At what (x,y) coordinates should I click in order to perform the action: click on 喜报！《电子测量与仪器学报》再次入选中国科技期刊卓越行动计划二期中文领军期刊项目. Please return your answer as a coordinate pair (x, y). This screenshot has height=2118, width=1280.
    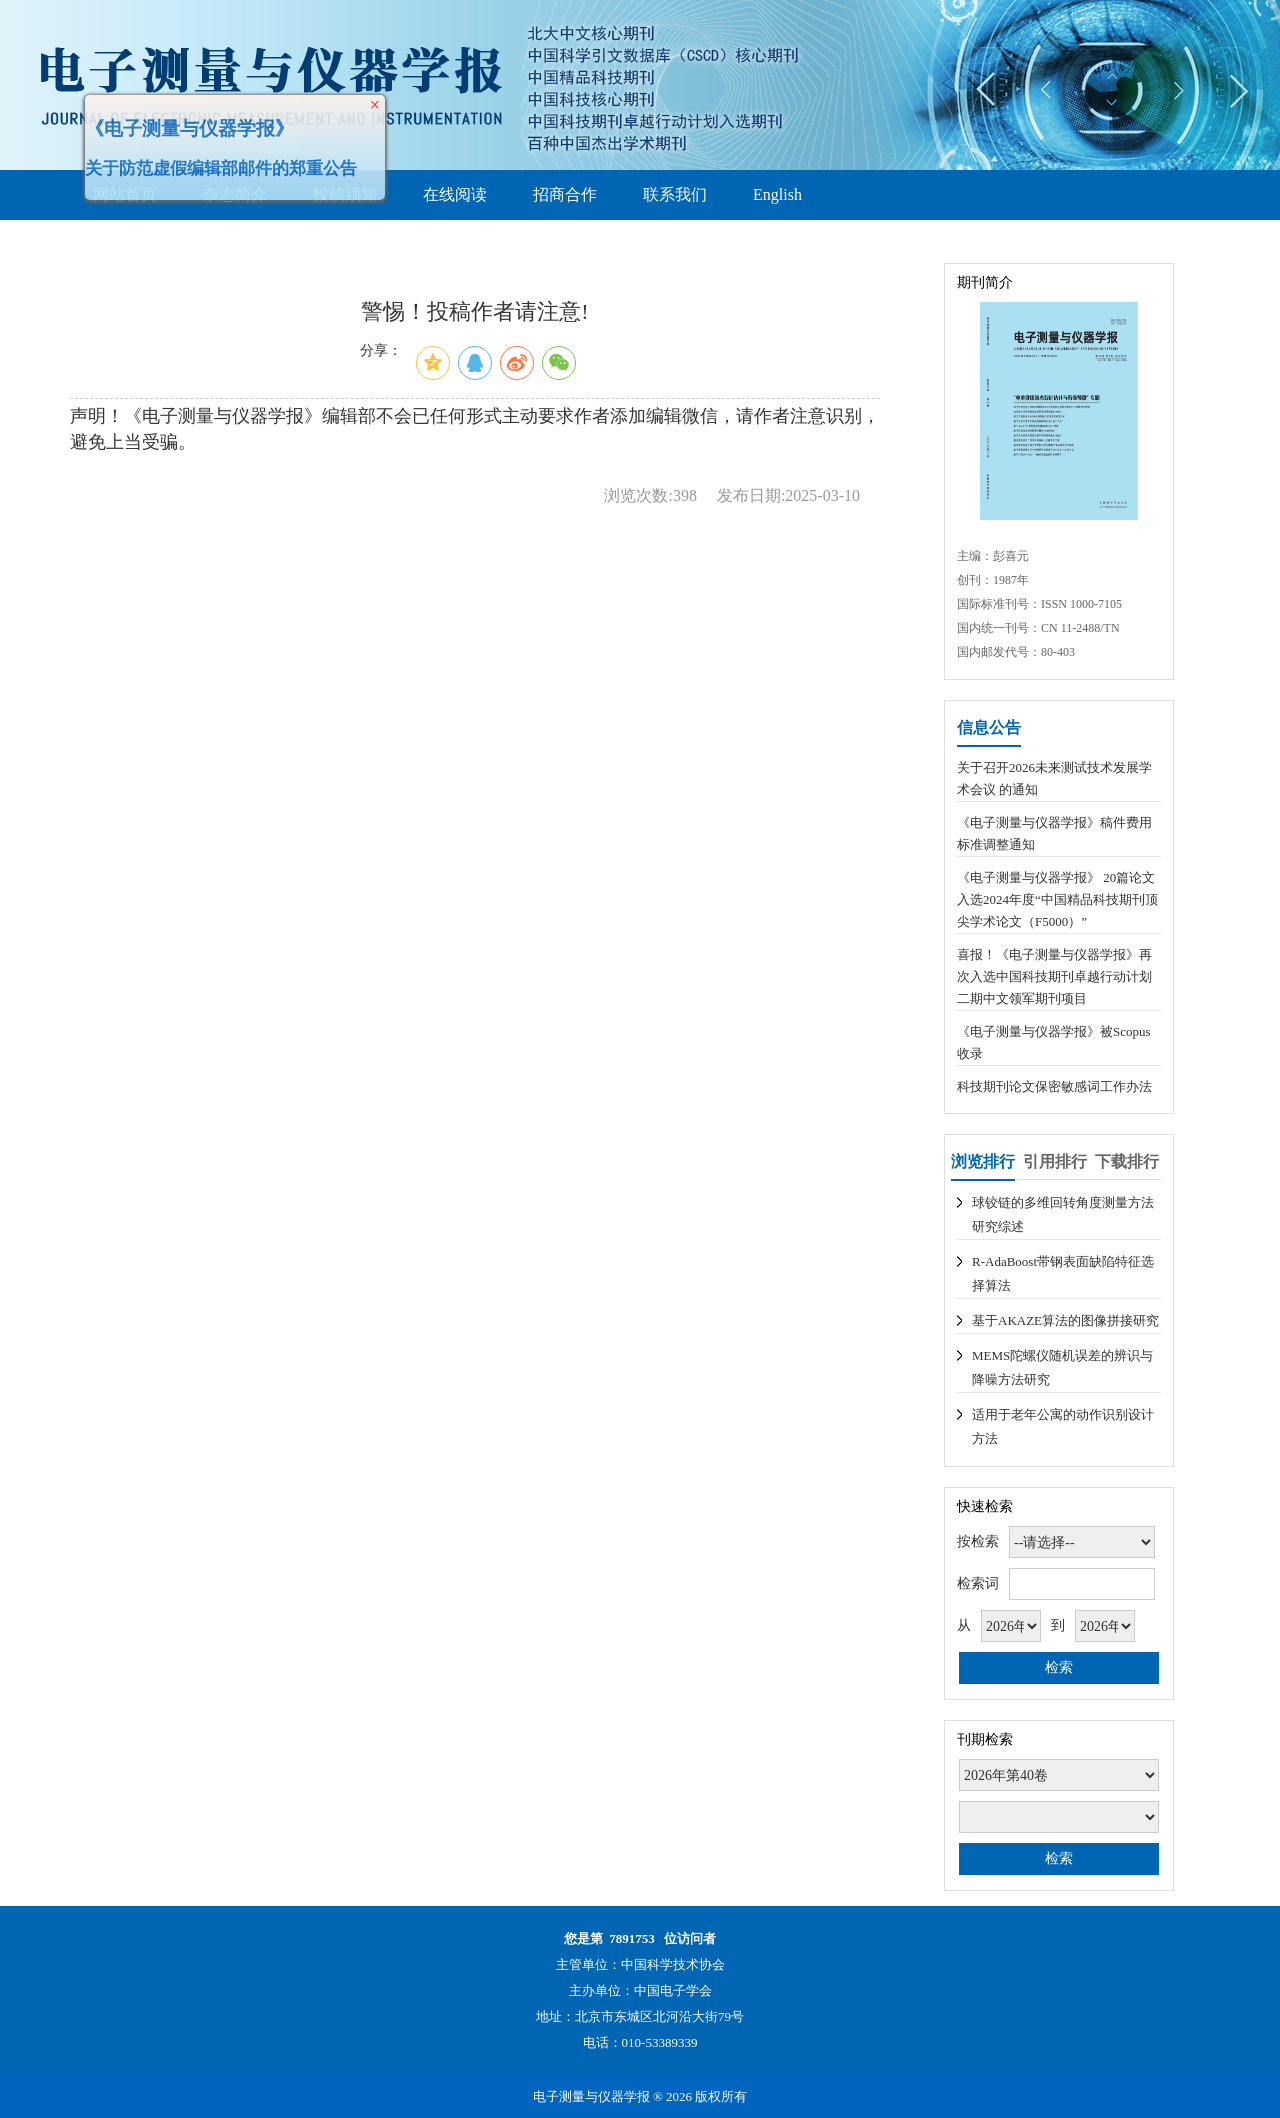
    Looking at the image, I should click on (1054, 976).